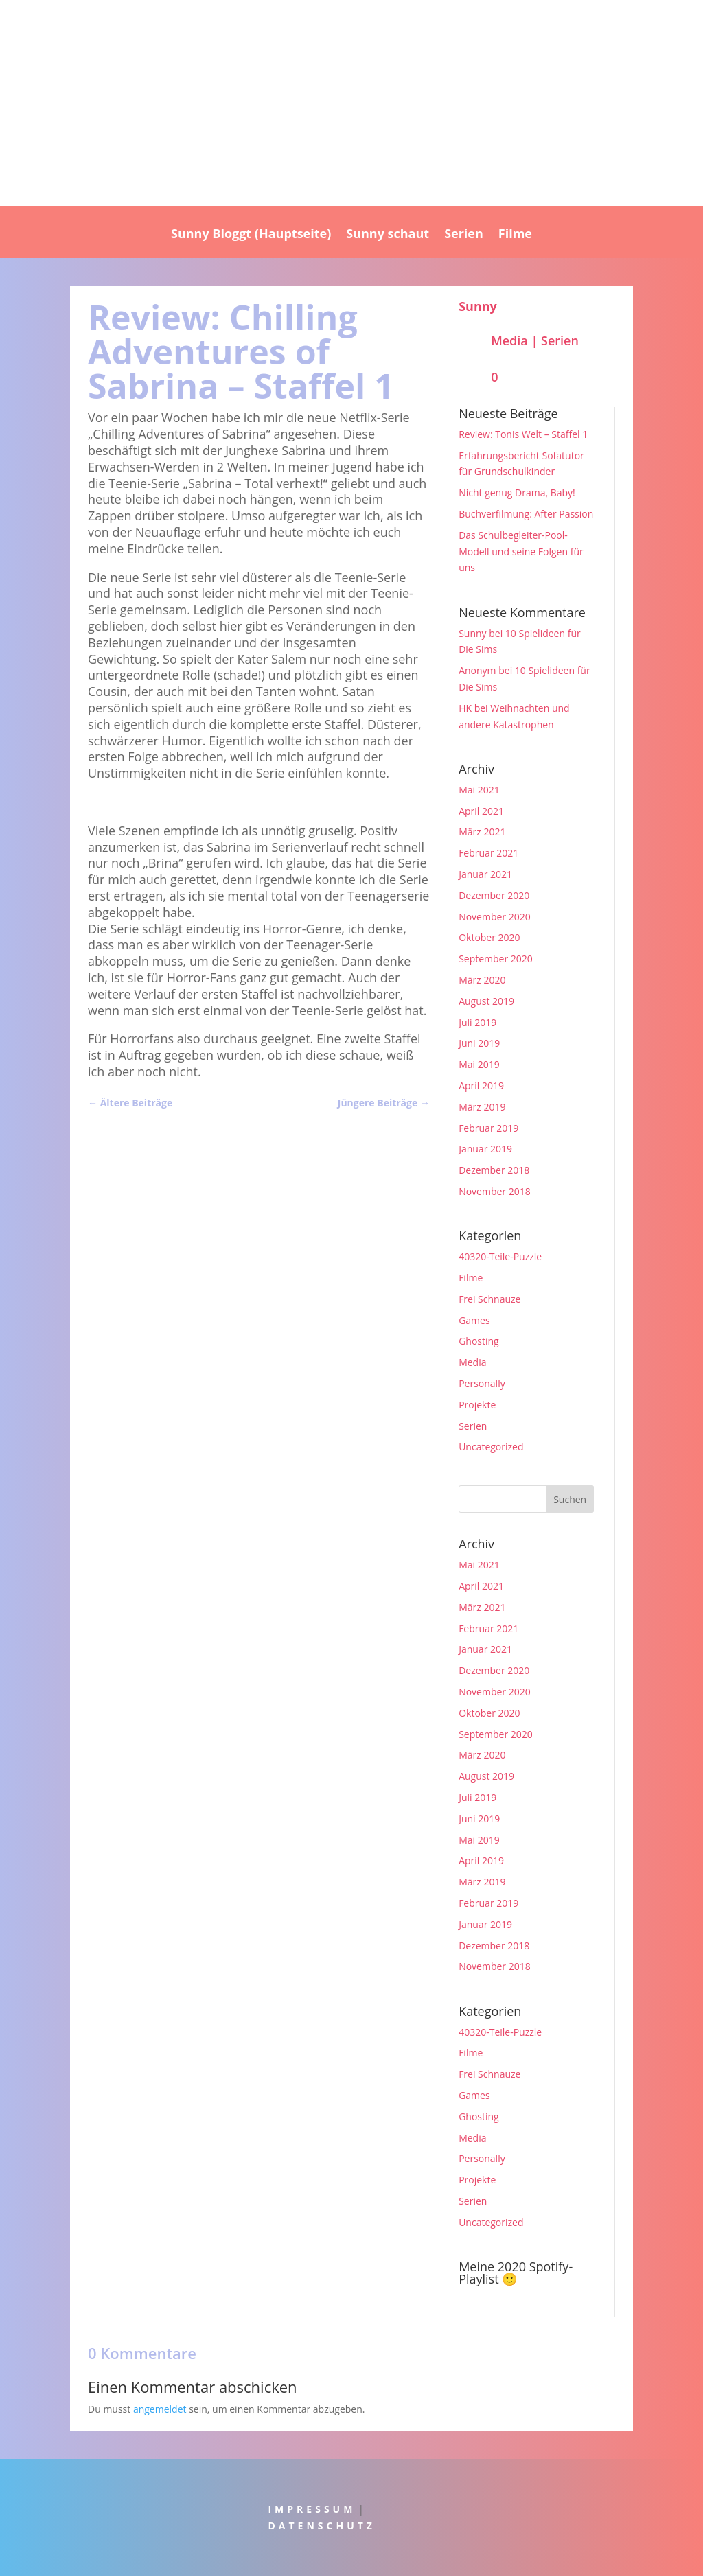 Image resolution: width=703 pixels, height=2576 pixels. What do you see at coordinates (474, 1320) in the screenshot?
I see `Games` at bounding box center [474, 1320].